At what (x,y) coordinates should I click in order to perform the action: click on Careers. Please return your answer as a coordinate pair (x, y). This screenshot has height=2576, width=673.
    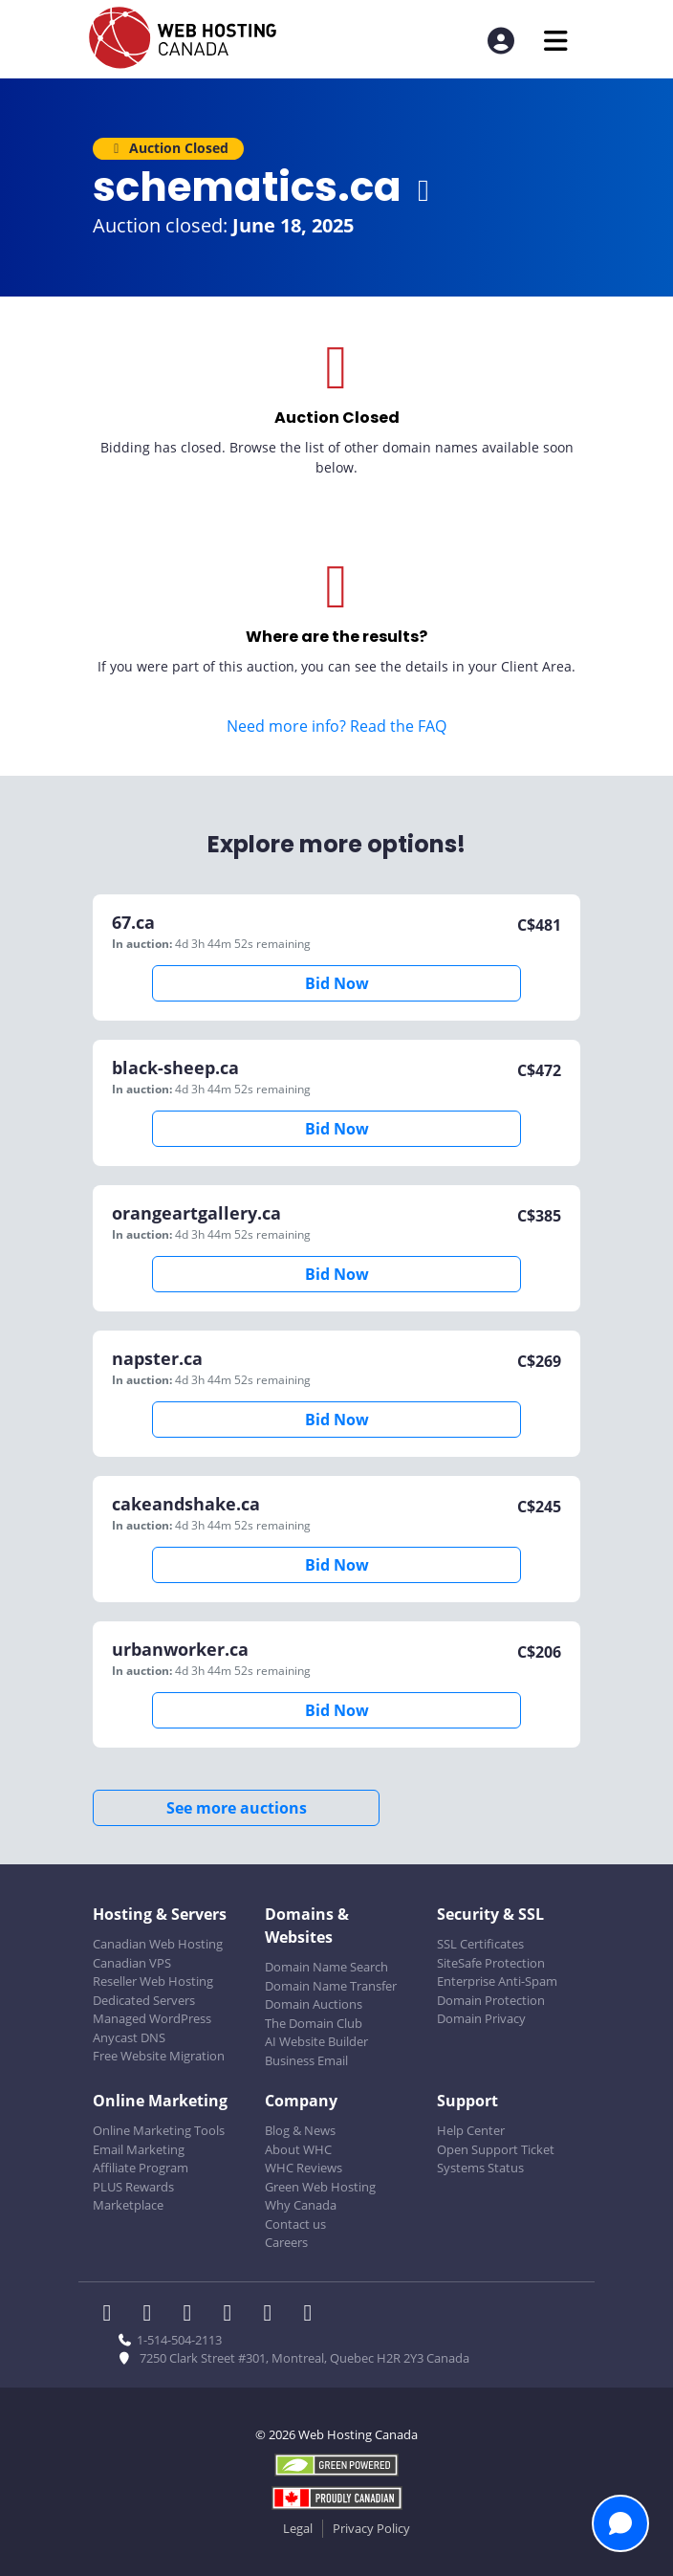
    Looking at the image, I should click on (286, 2242).